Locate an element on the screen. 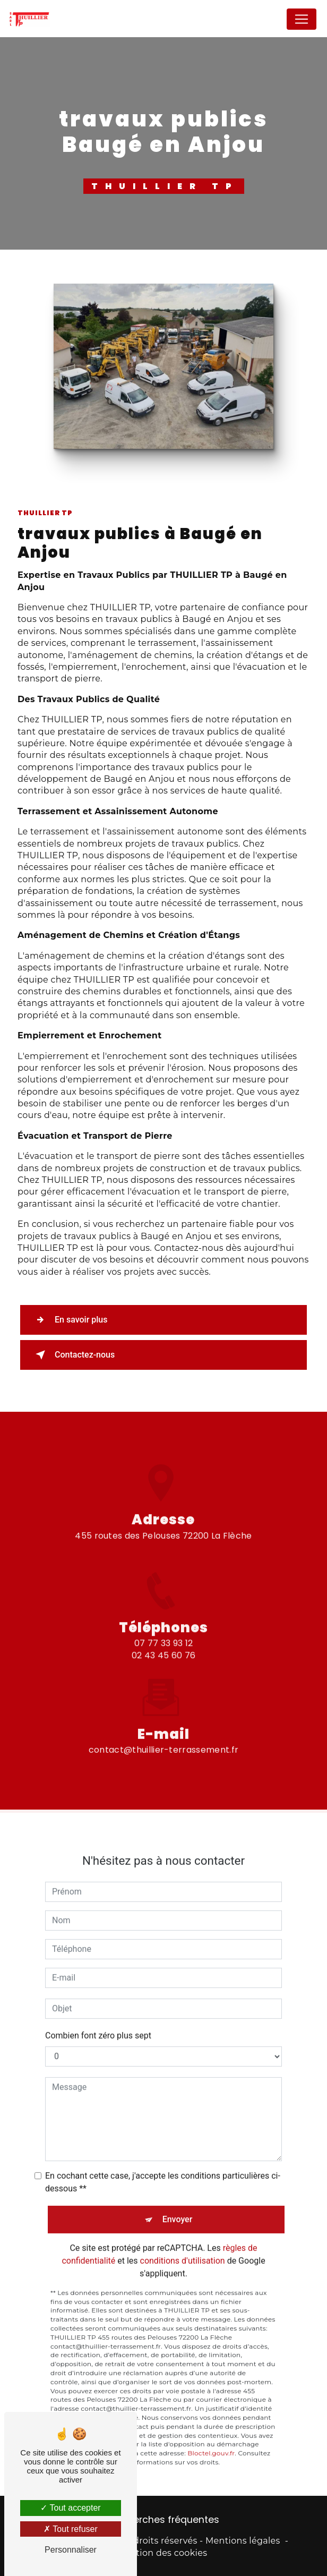  Tout refuser [Tout refuser (Recharger la page)] is located at coordinates (71, 2529).